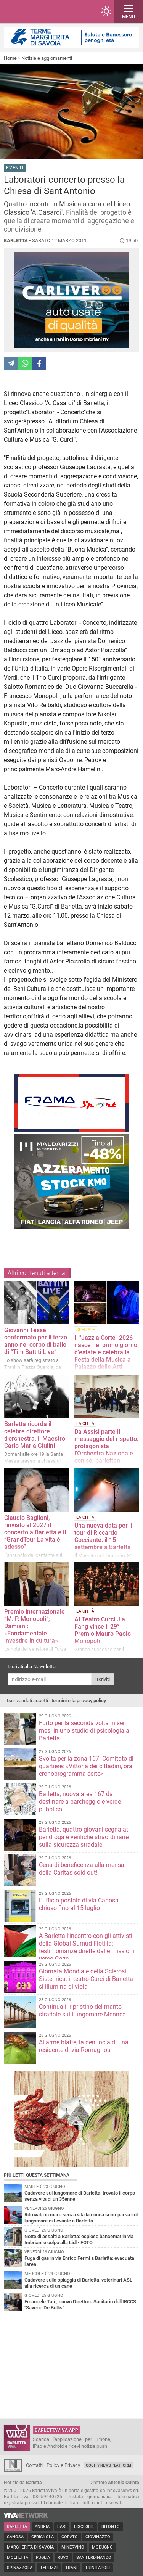  What do you see at coordinates (79, 1904) in the screenshot?
I see `L'ufficio postale di via Canosa chiuso fino al 15 luglio` at bounding box center [79, 1904].